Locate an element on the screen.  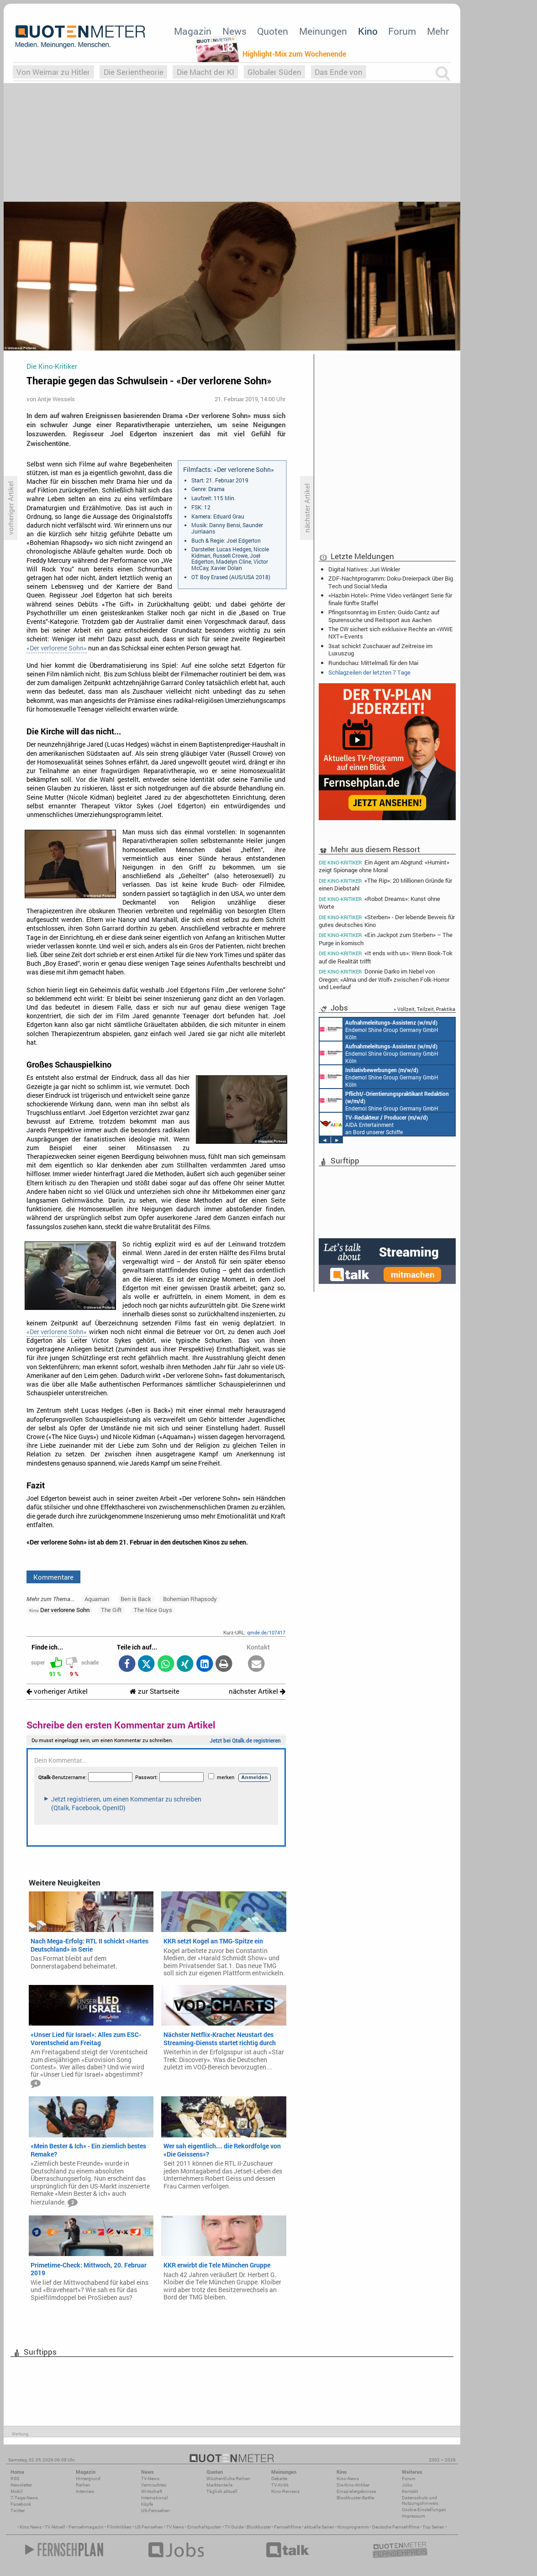
Jobs is located at coordinates (407, 2485).